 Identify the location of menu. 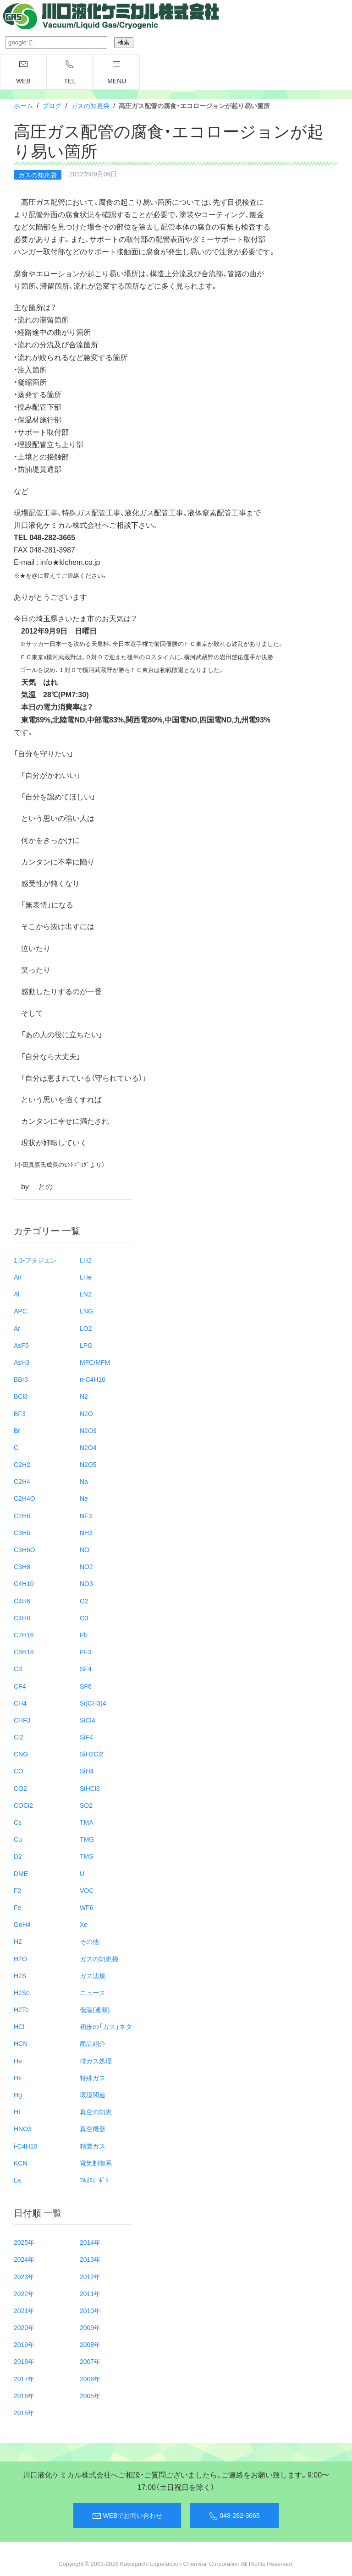
(116, 72).